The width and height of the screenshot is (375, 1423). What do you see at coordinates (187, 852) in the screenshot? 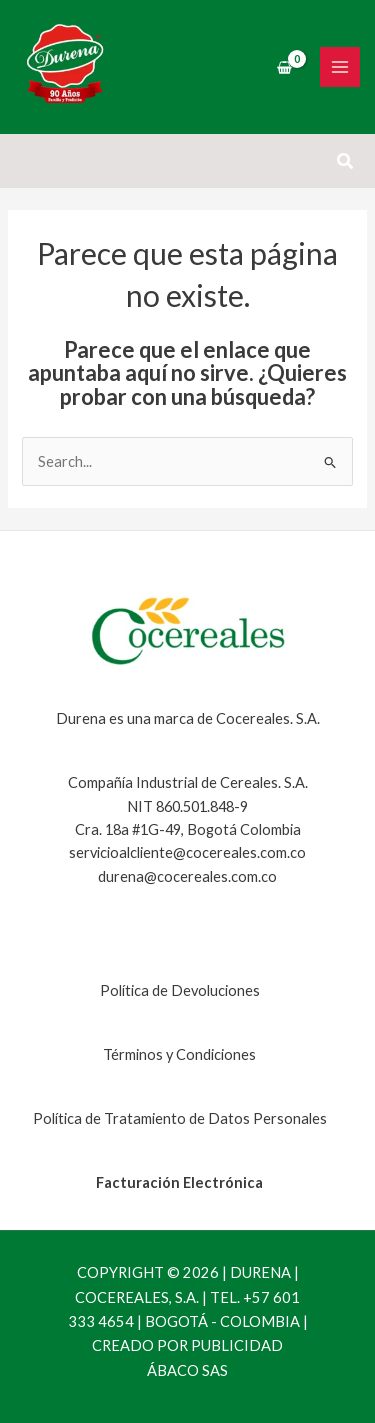
I see `servicioalcliente@cocereales.com.co` at bounding box center [187, 852].